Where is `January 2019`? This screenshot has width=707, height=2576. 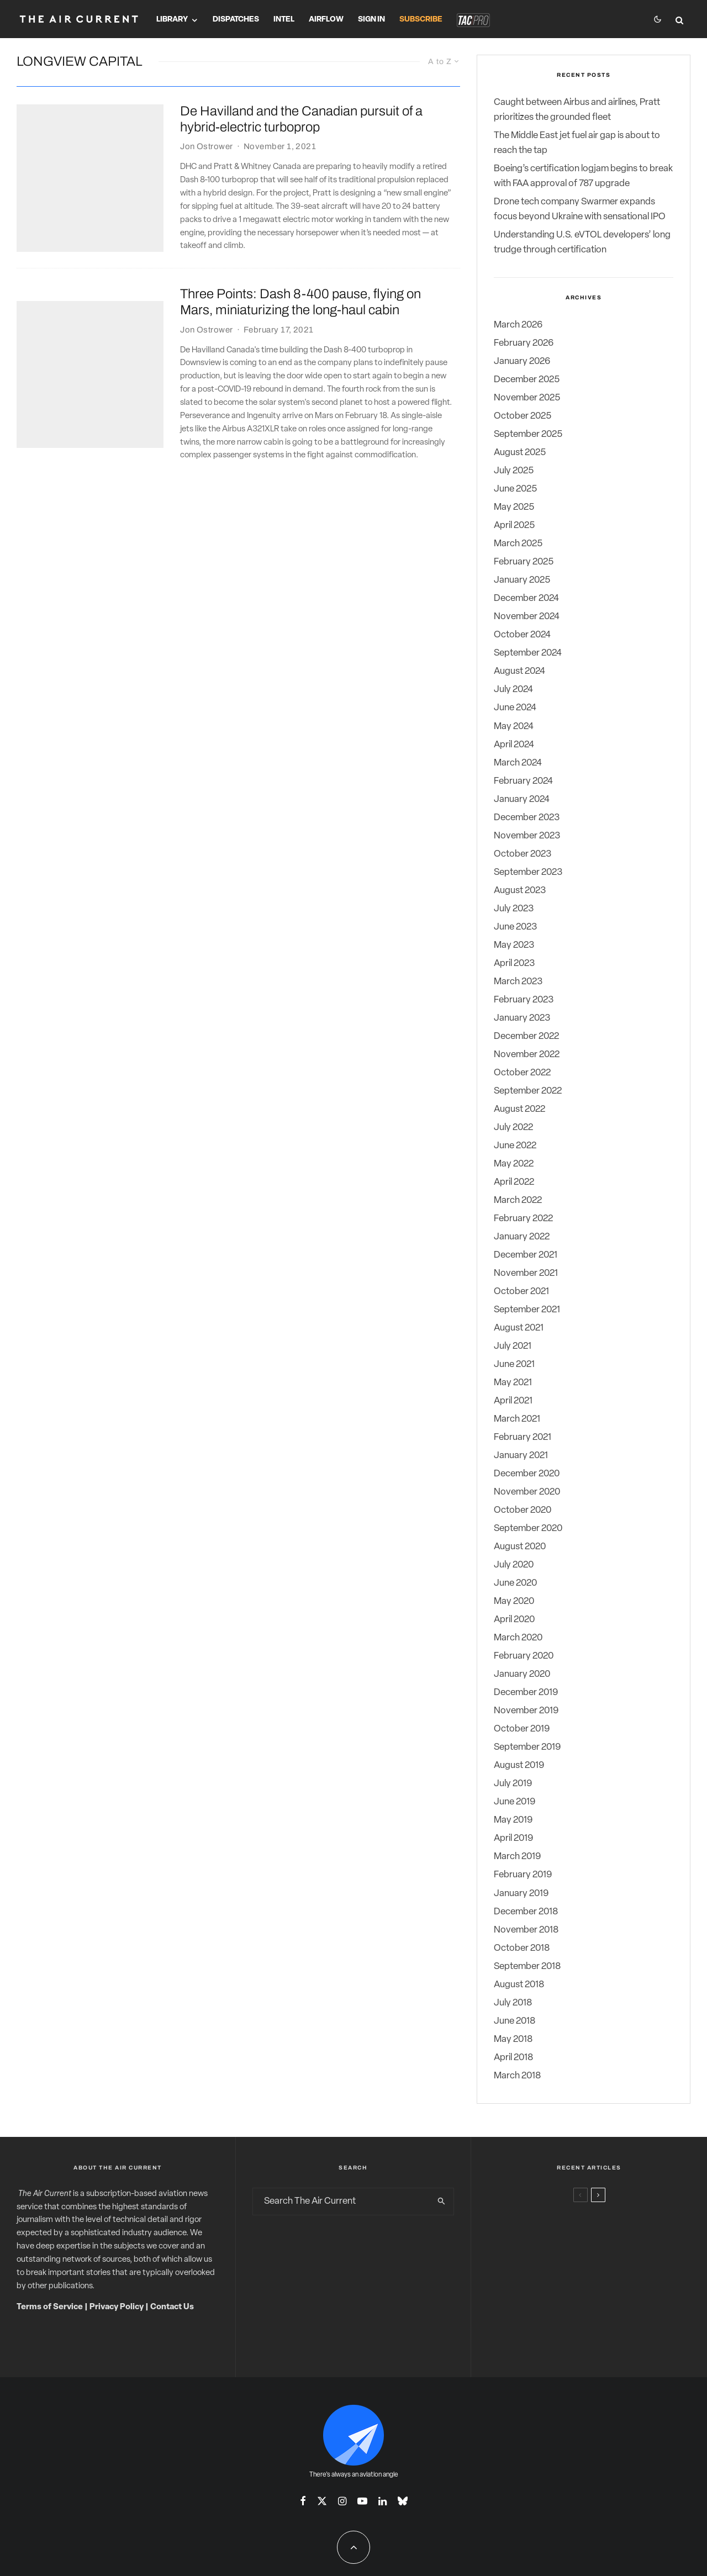
January 2019 is located at coordinates (521, 1893).